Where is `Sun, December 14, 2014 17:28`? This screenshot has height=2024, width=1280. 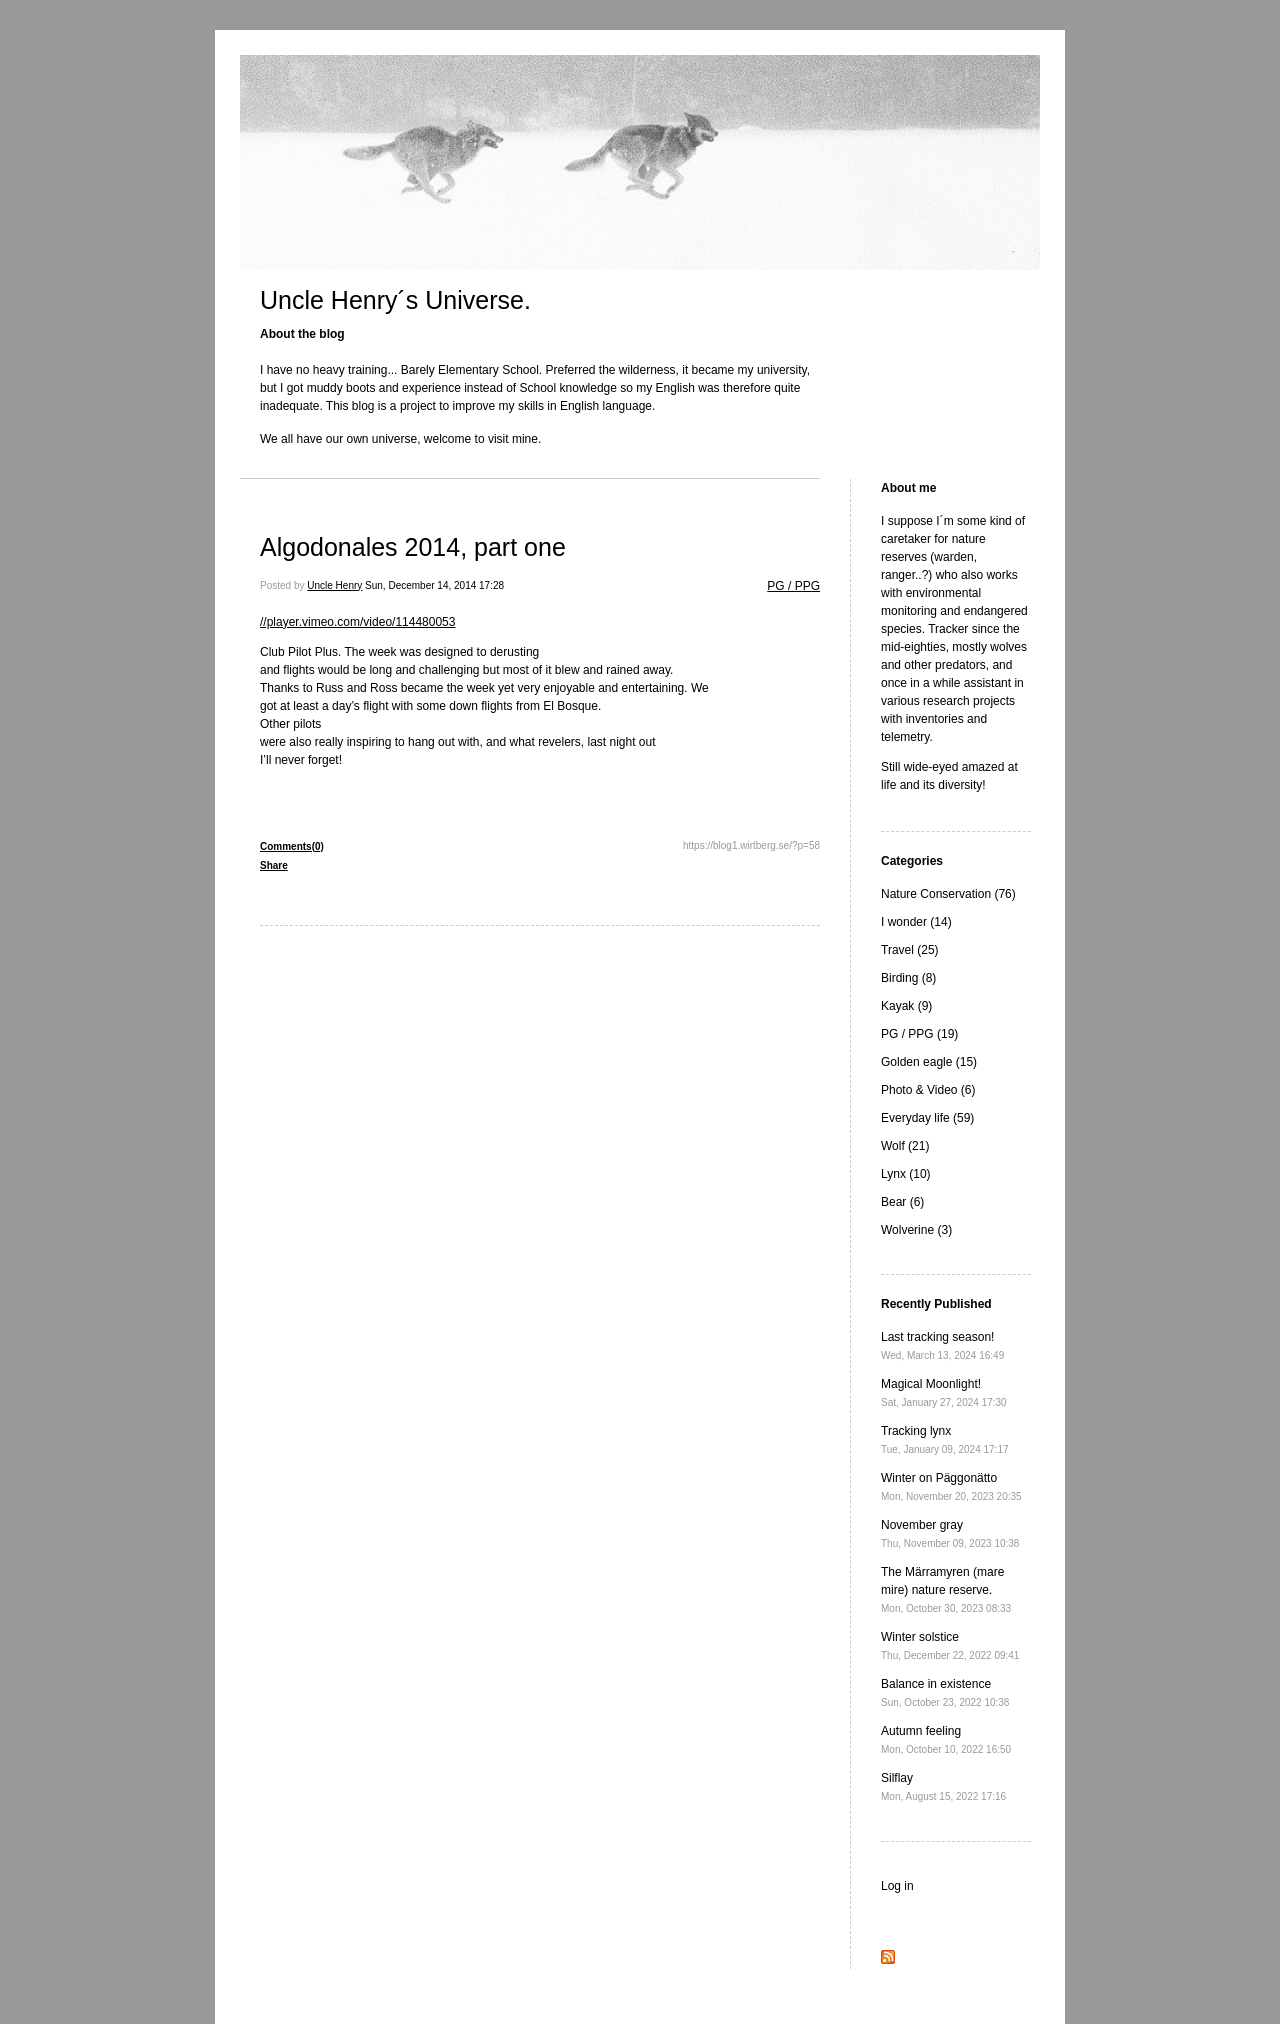 Sun, December 14, 2014 17:28 is located at coordinates (434, 585).